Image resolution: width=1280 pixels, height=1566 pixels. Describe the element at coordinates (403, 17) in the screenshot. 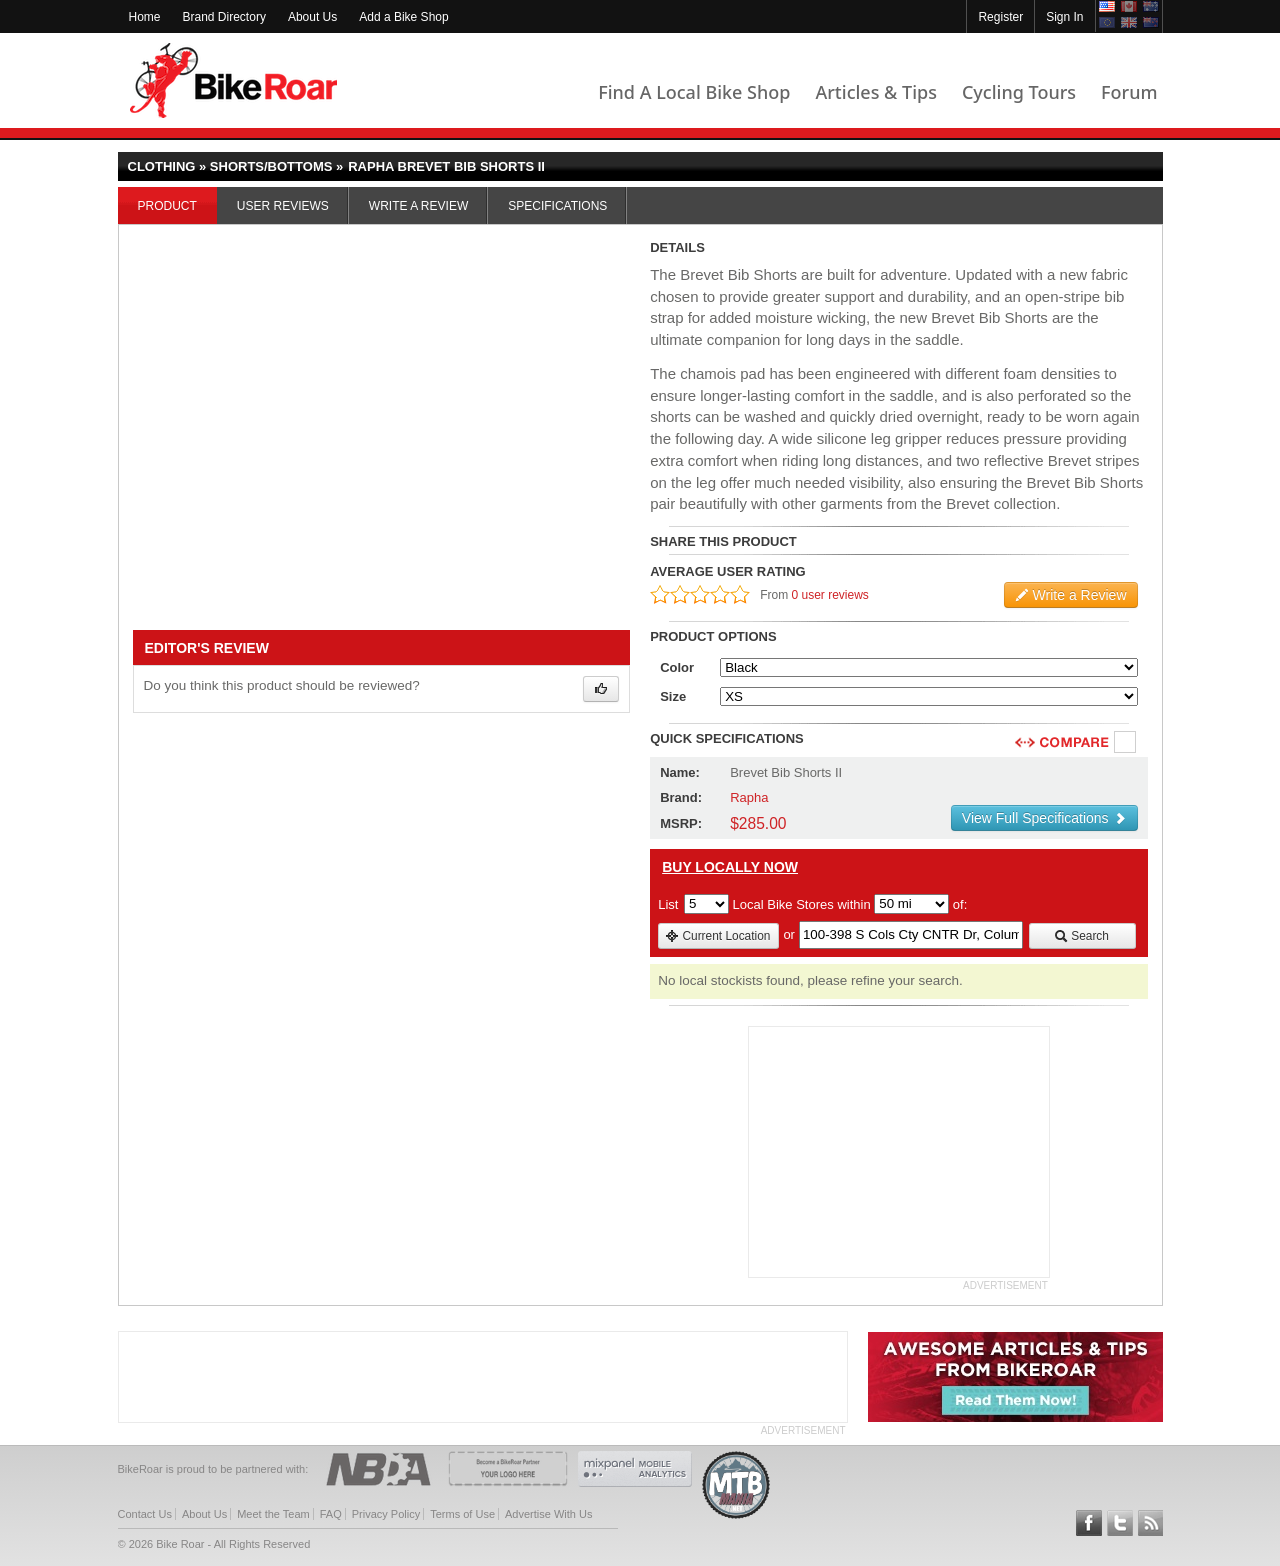

I see `Add a Bike Shop` at that location.